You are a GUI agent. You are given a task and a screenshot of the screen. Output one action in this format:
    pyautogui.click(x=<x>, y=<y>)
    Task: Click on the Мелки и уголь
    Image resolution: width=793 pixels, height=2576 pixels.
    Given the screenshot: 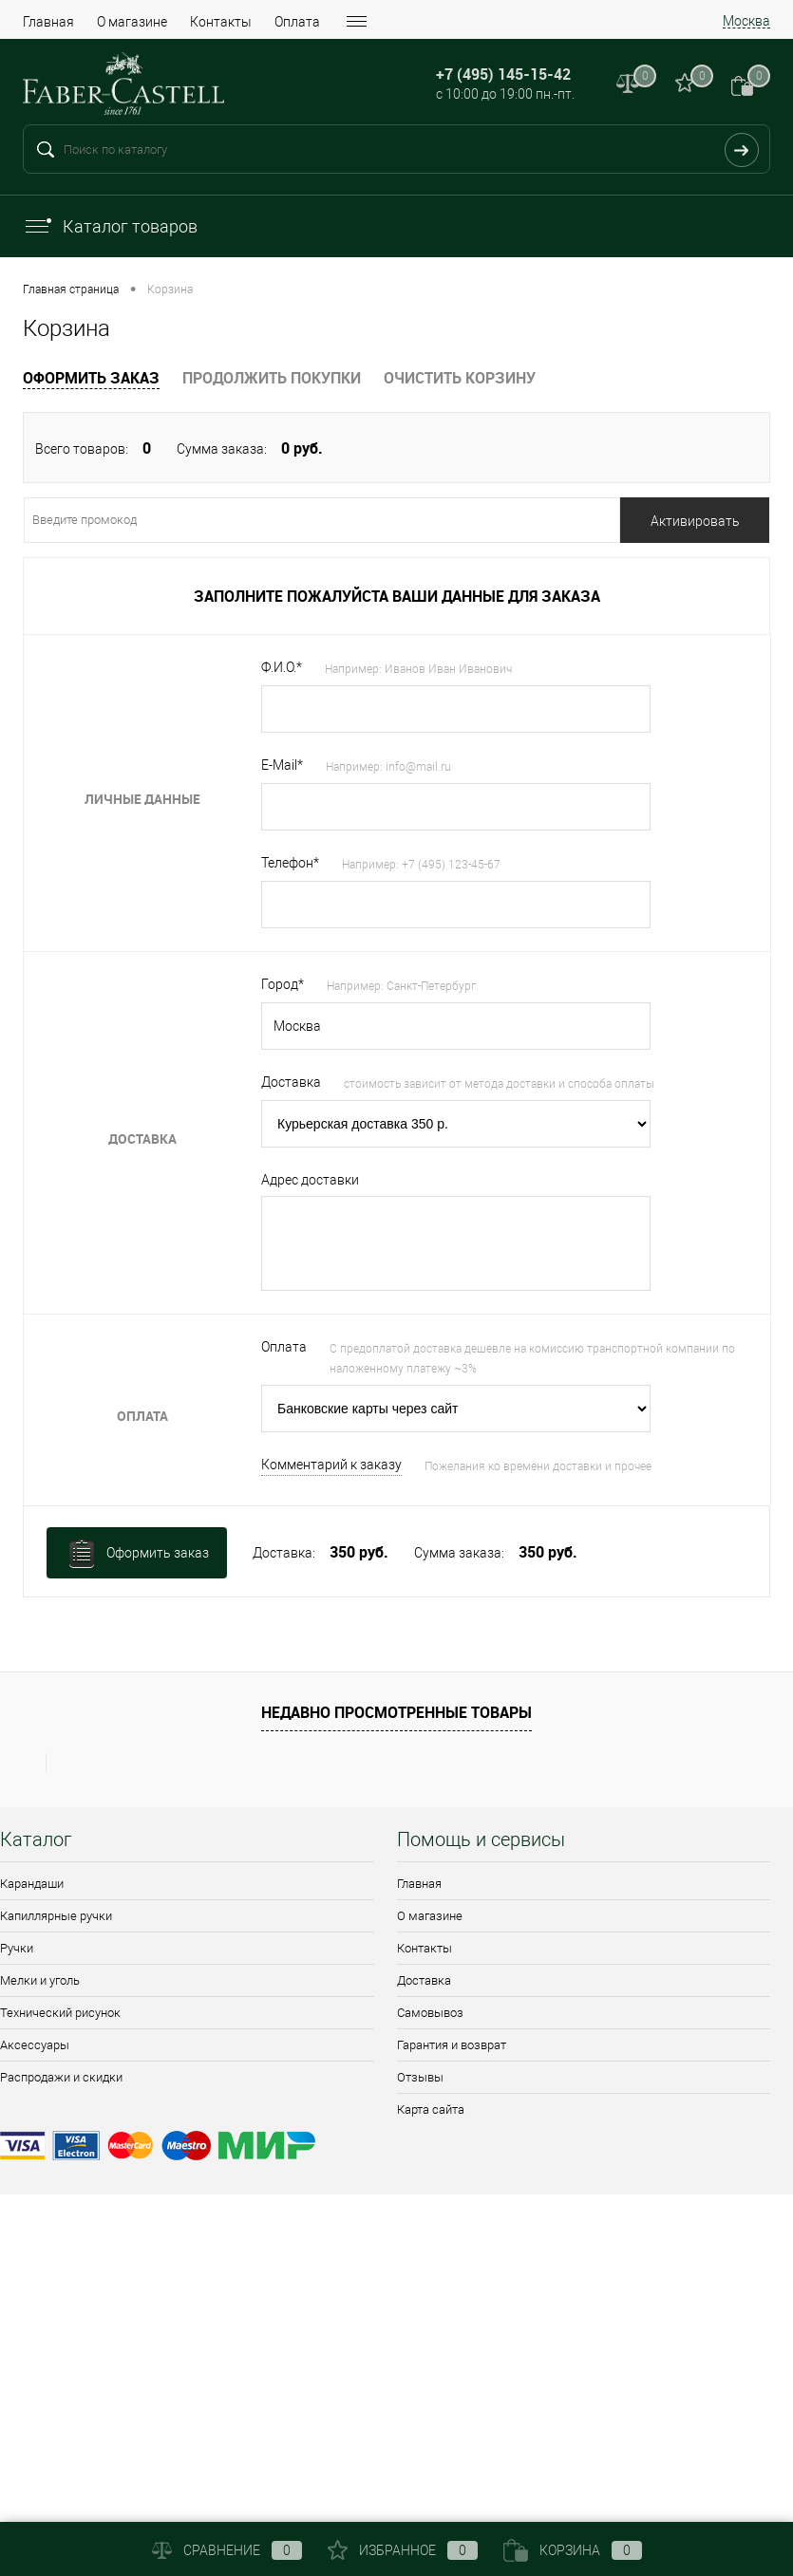 What is the action you would take?
    pyautogui.click(x=40, y=1980)
    